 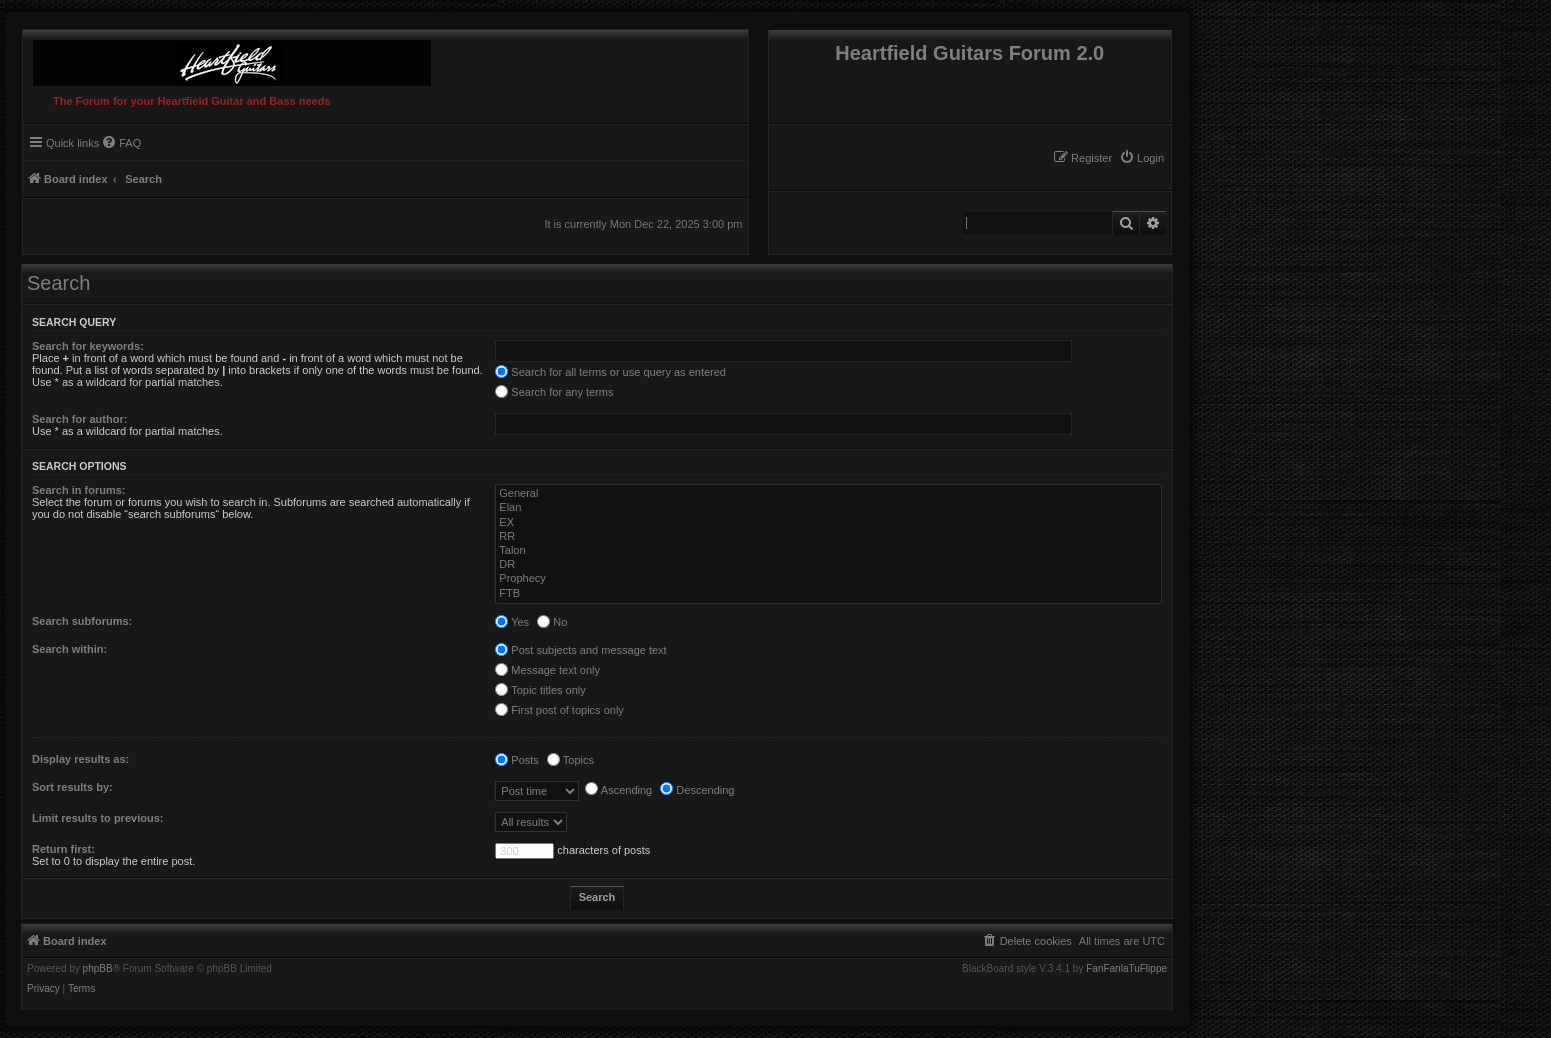 What do you see at coordinates (69, 649) in the screenshot?
I see `Search within:` at bounding box center [69, 649].